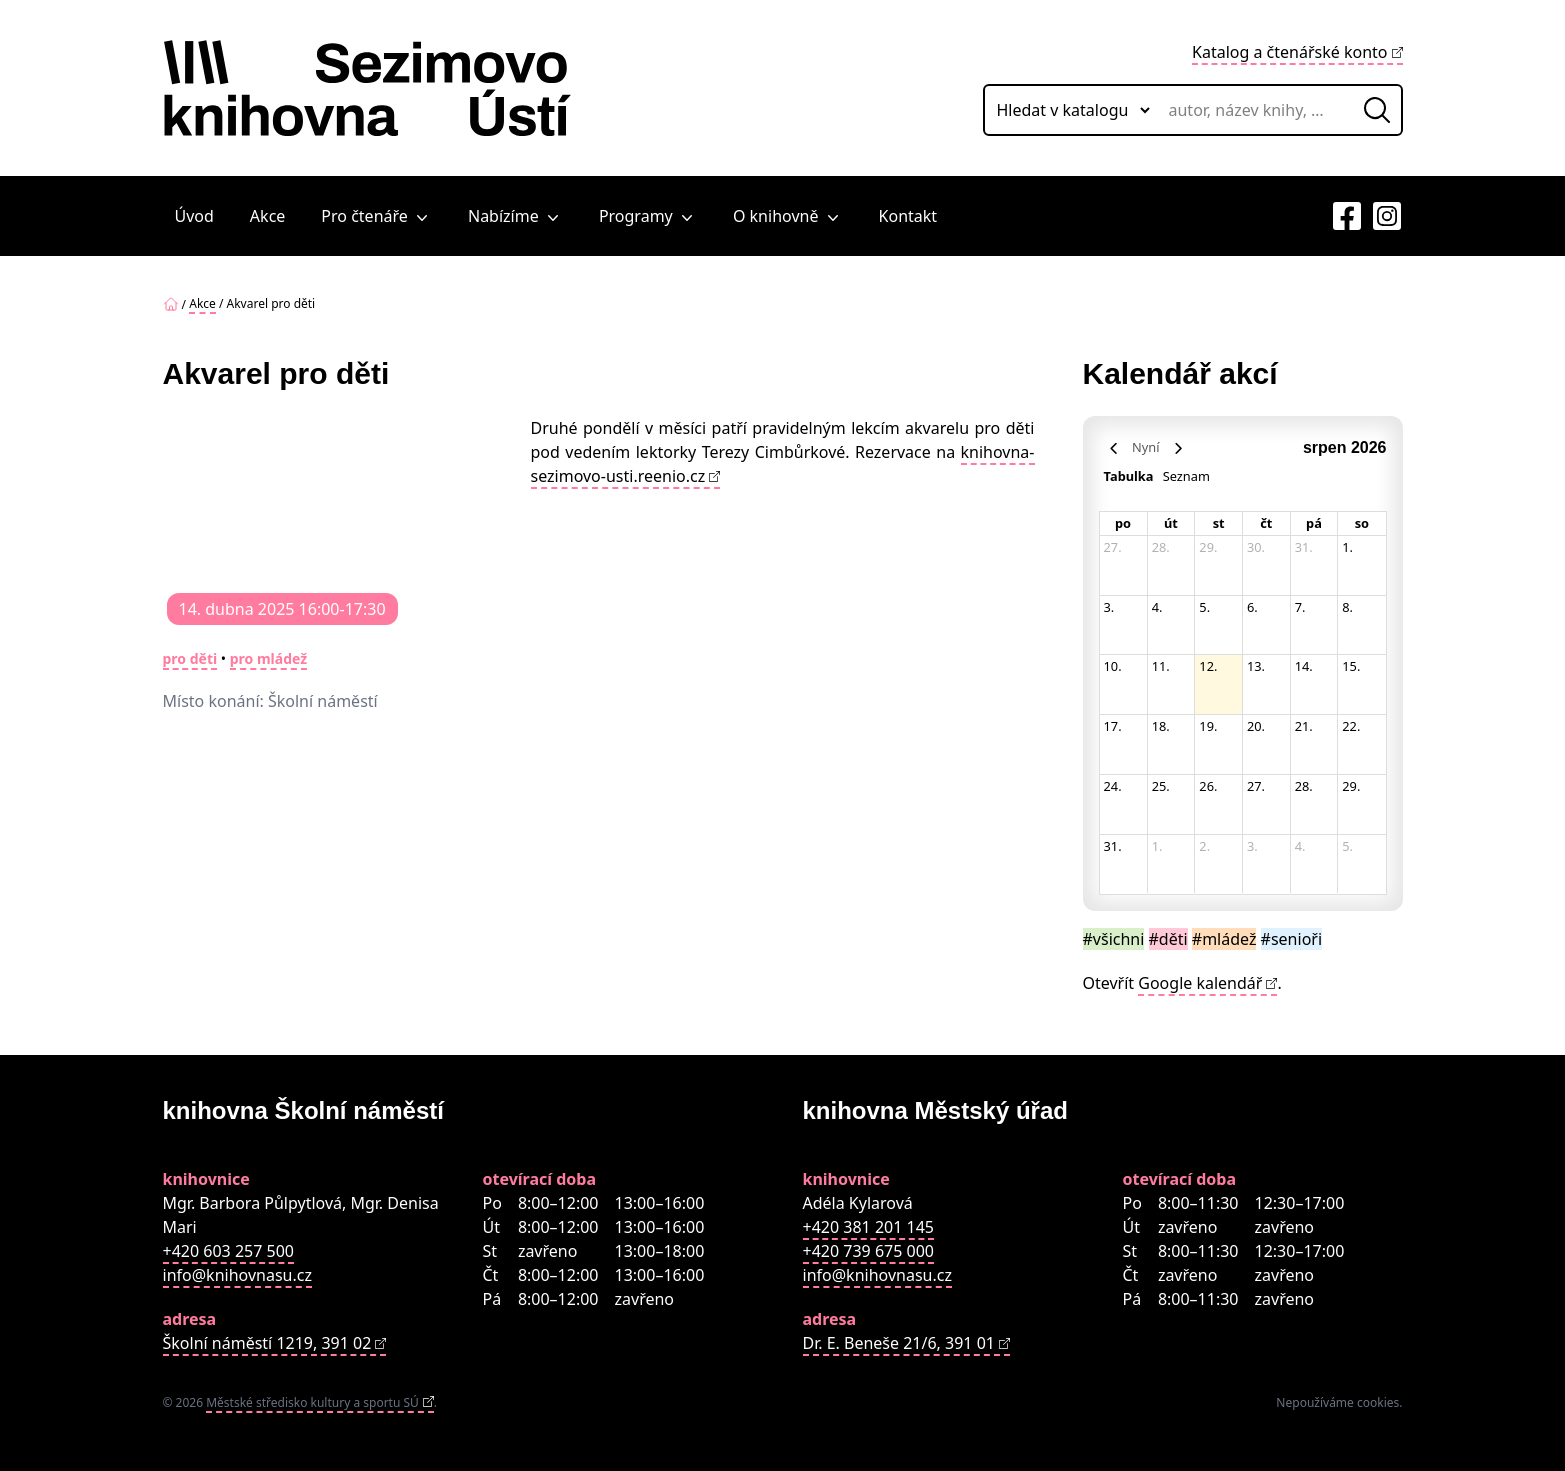 The width and height of the screenshot is (1565, 1471). Describe the element at coordinates (515, 216) in the screenshot. I see `Nabízíme` at that location.